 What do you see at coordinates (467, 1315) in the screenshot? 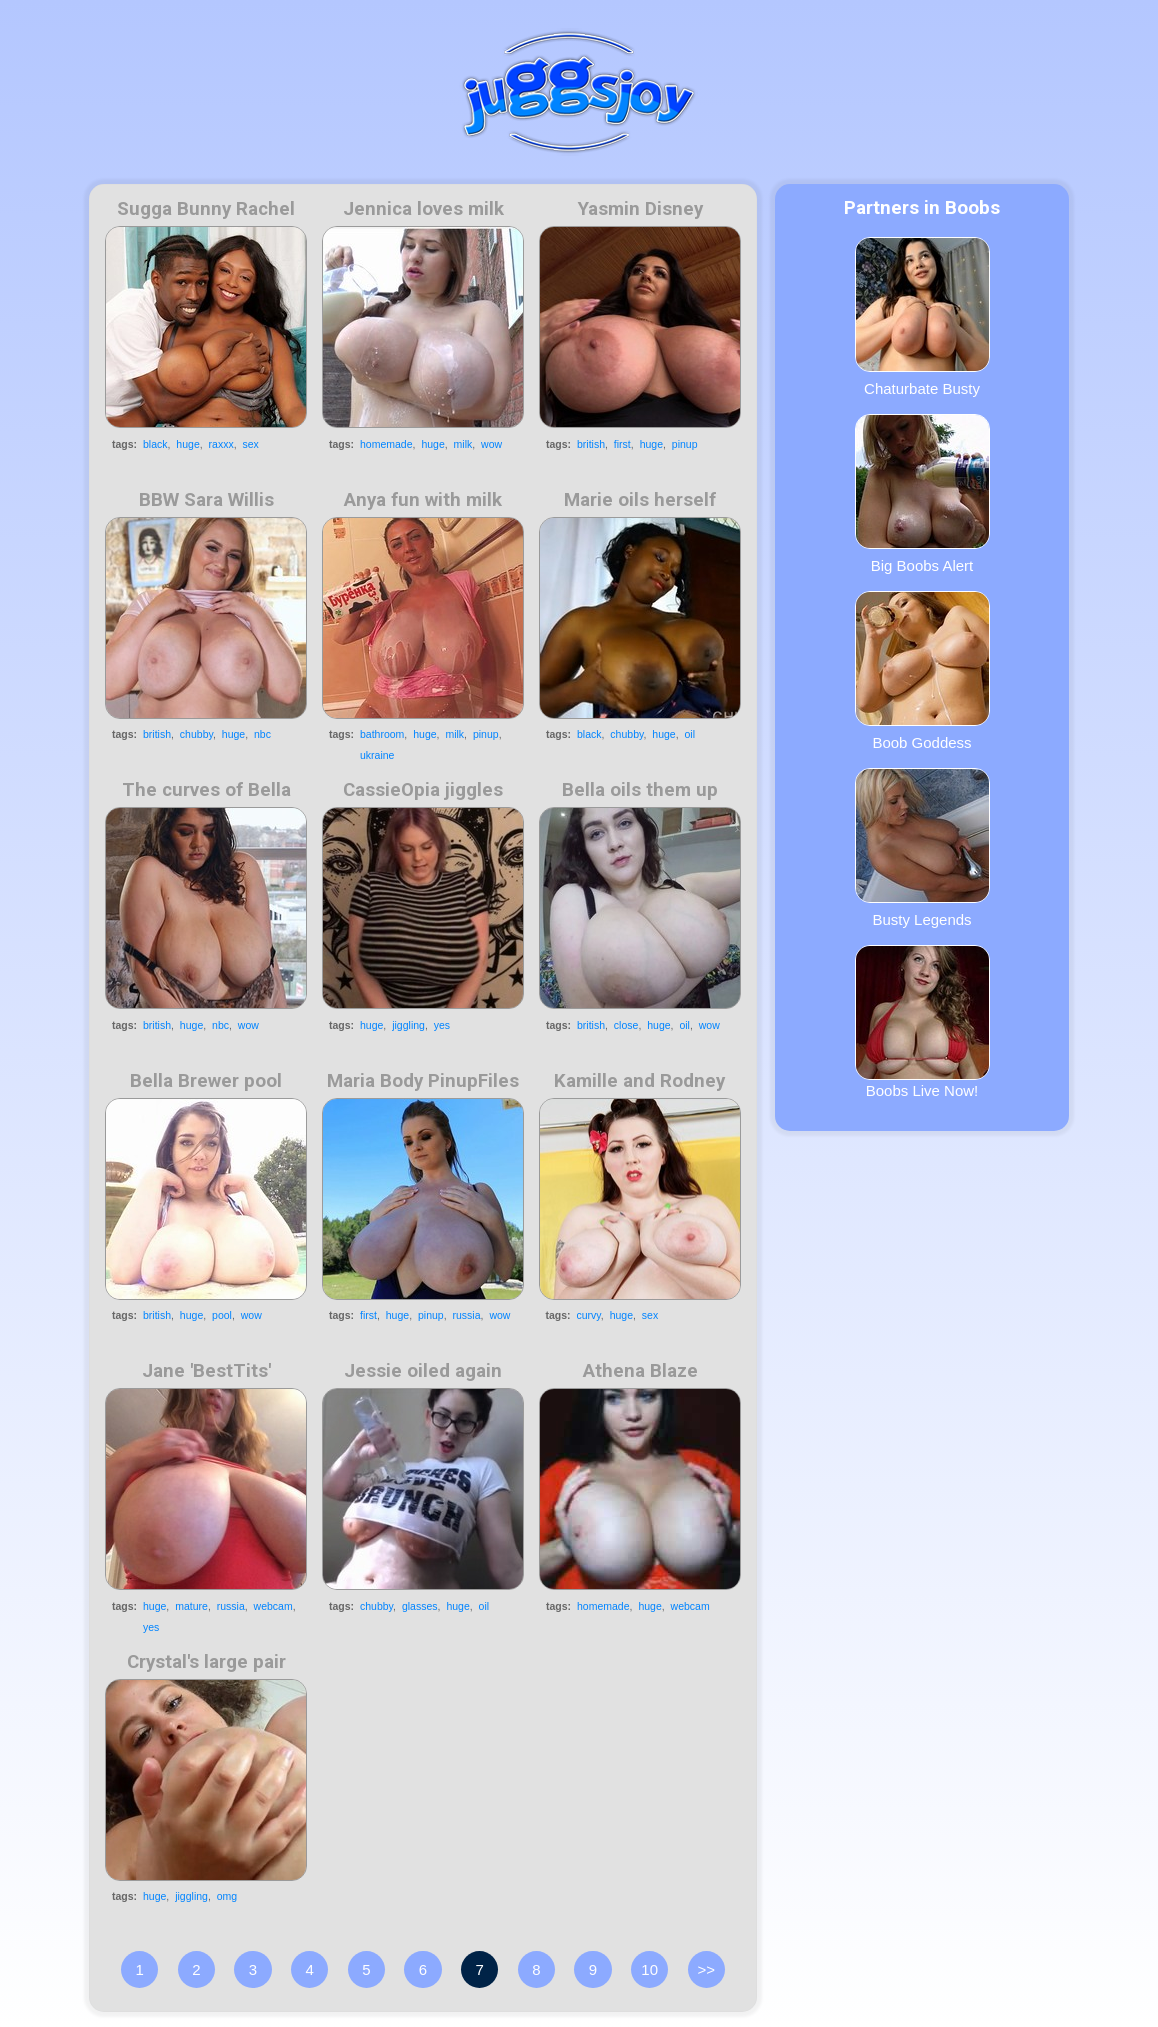
I see `russia` at bounding box center [467, 1315].